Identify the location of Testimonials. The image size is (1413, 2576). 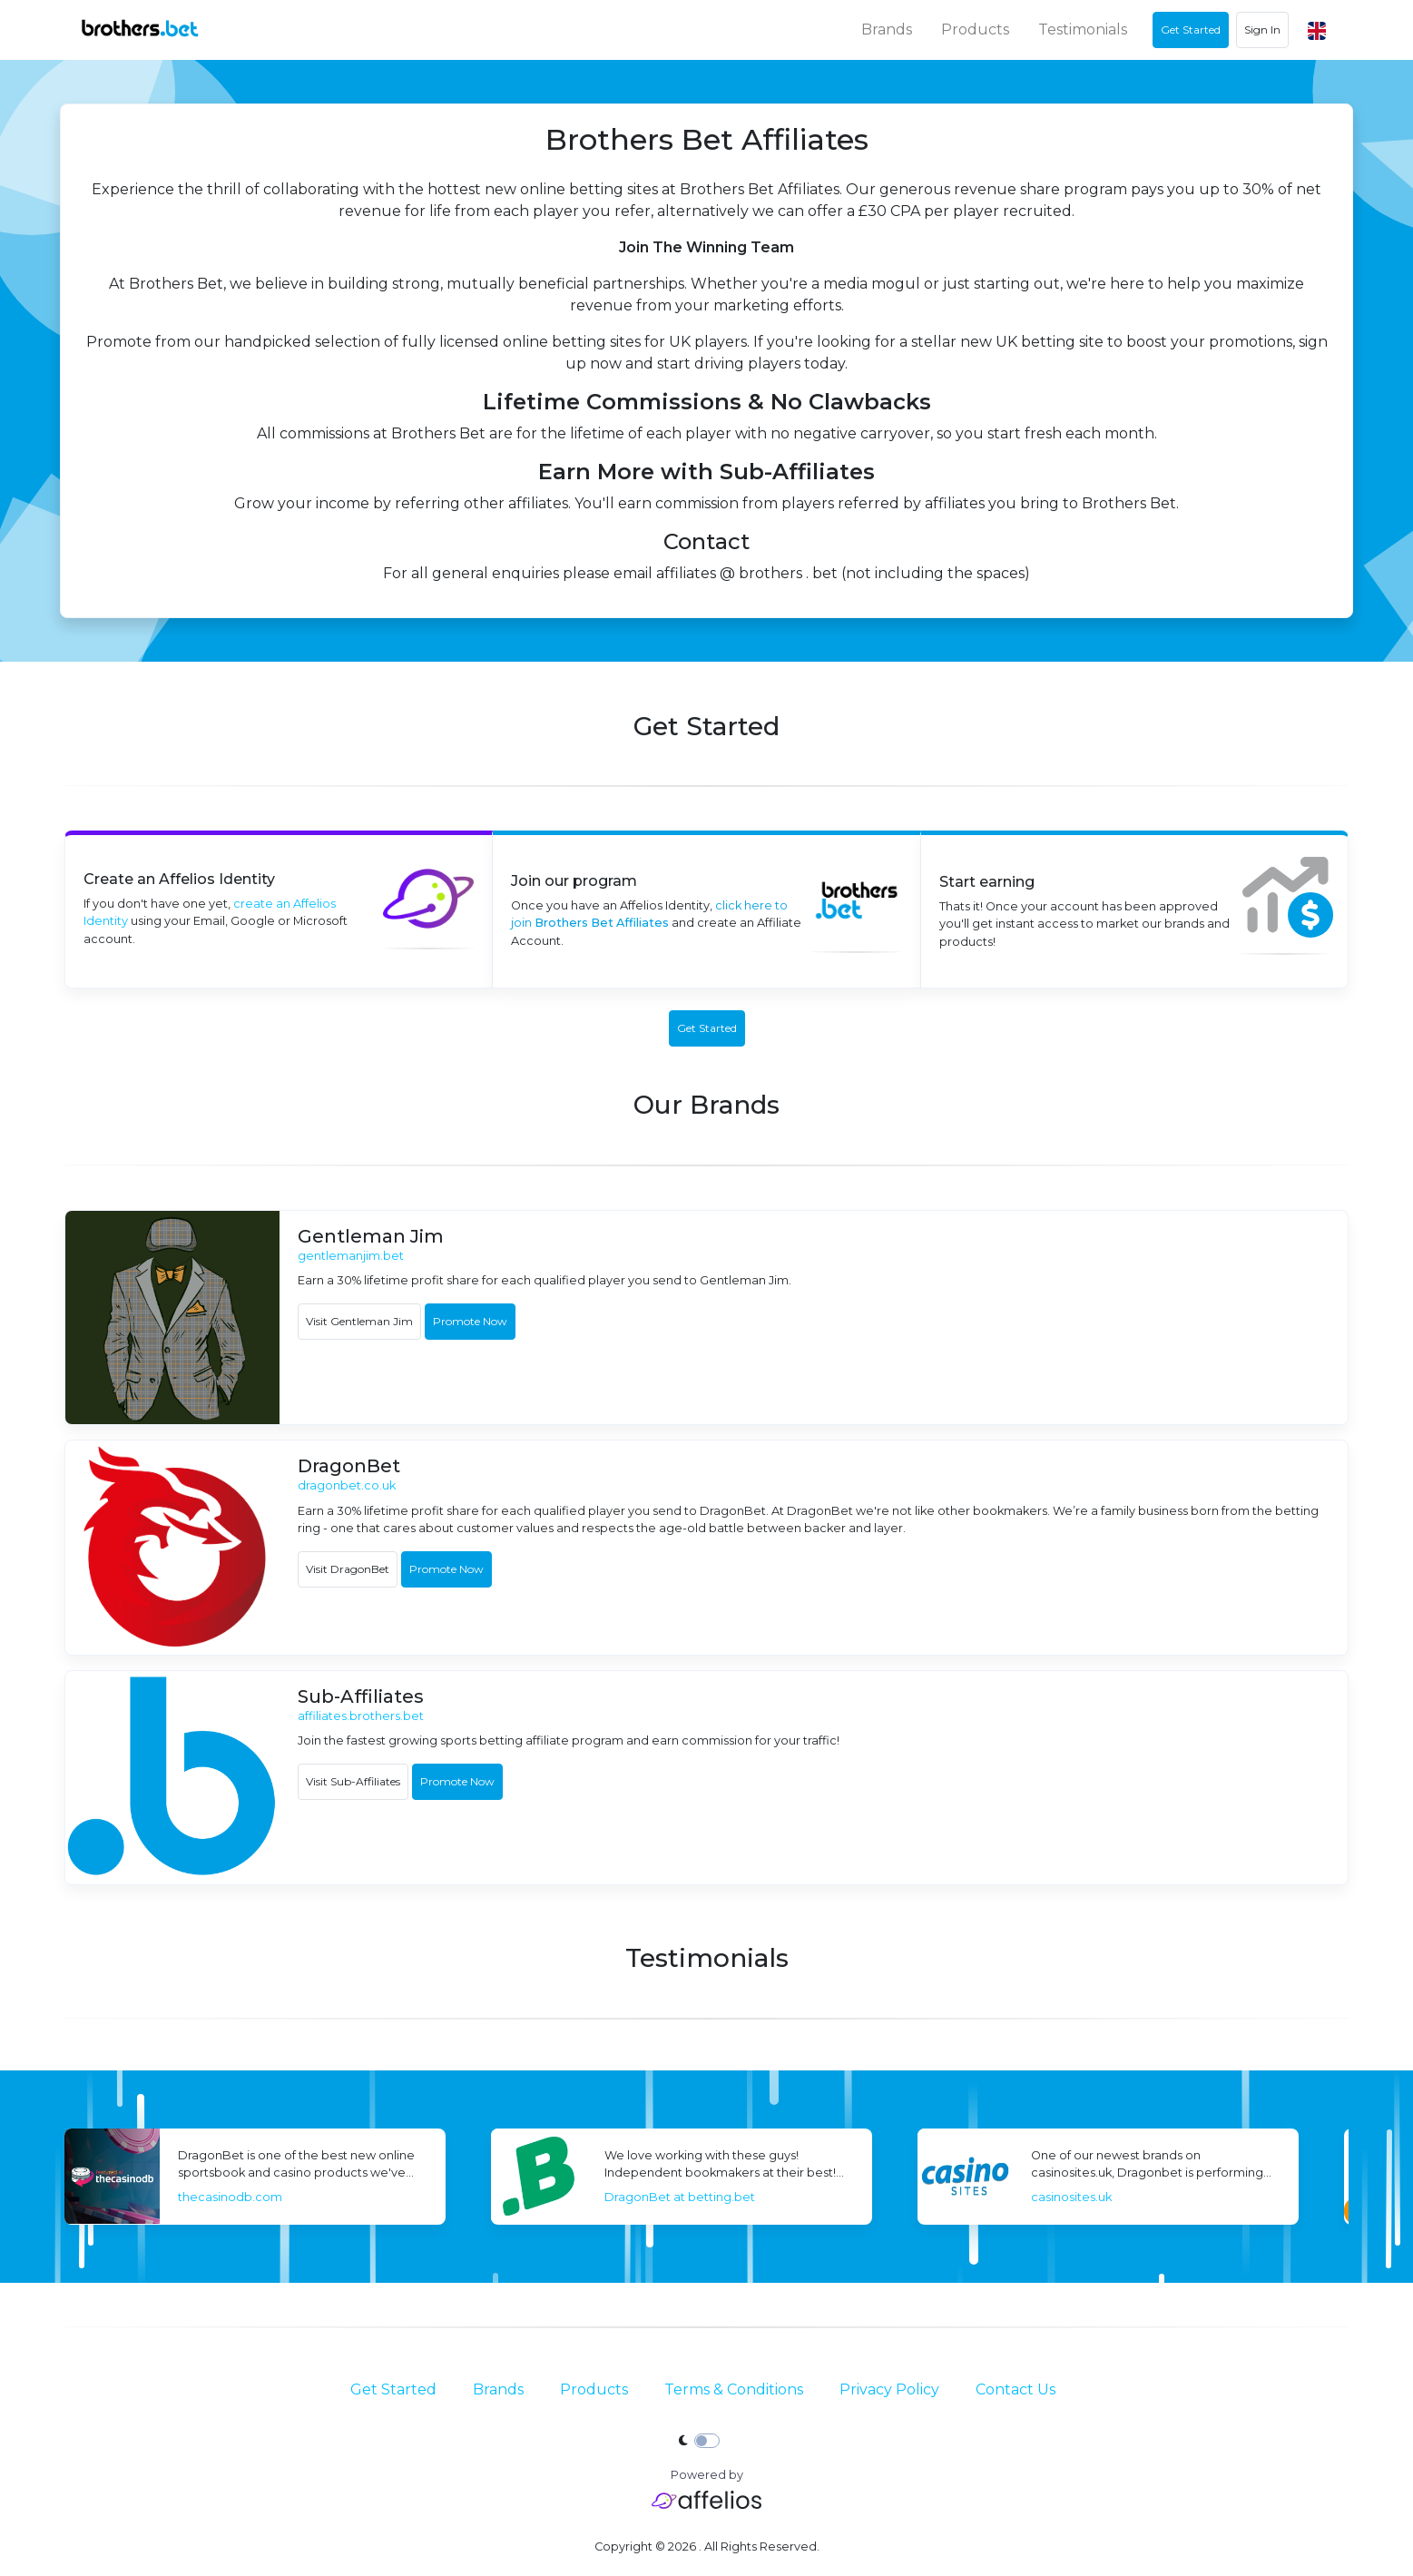
(1082, 29).